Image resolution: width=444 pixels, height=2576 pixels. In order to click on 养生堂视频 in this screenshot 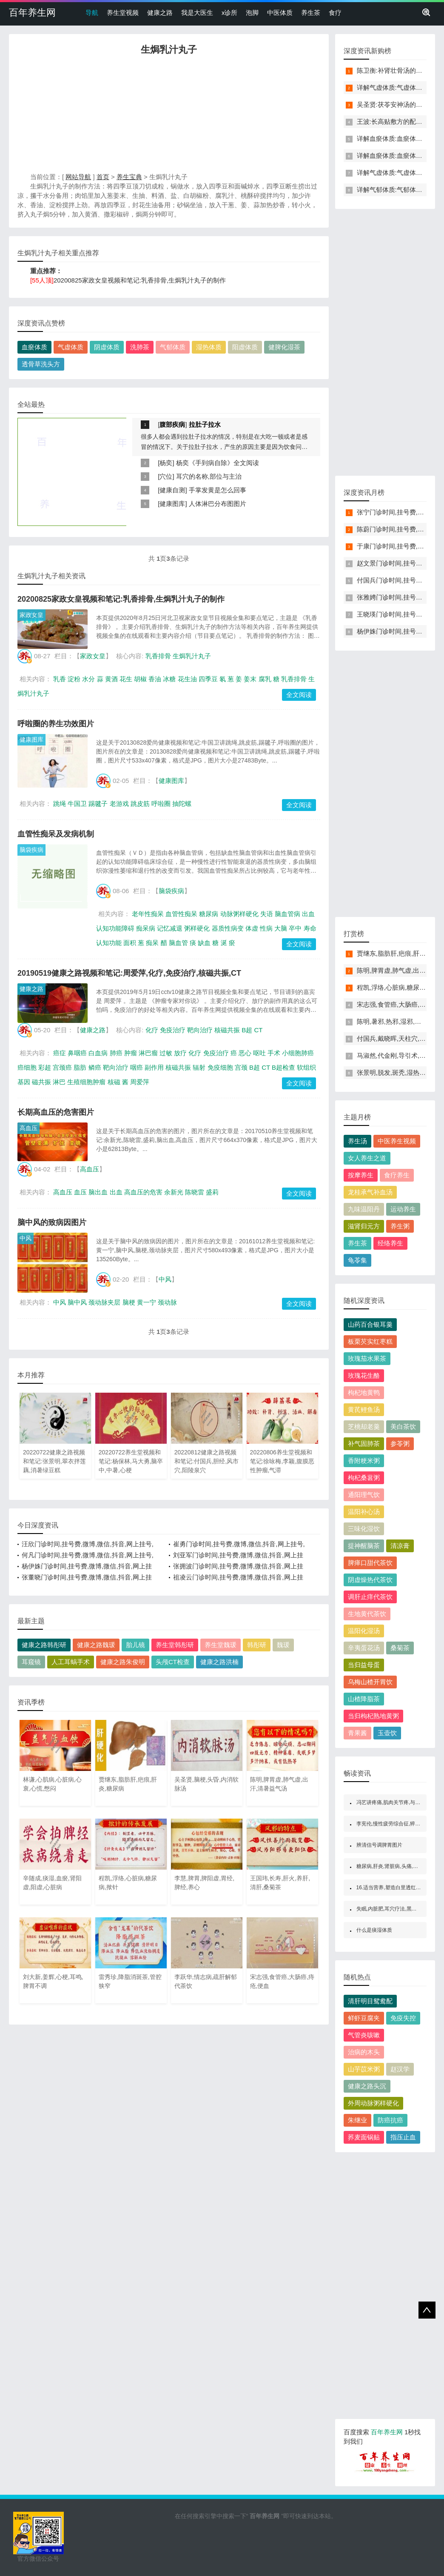, I will do `click(123, 12)`.